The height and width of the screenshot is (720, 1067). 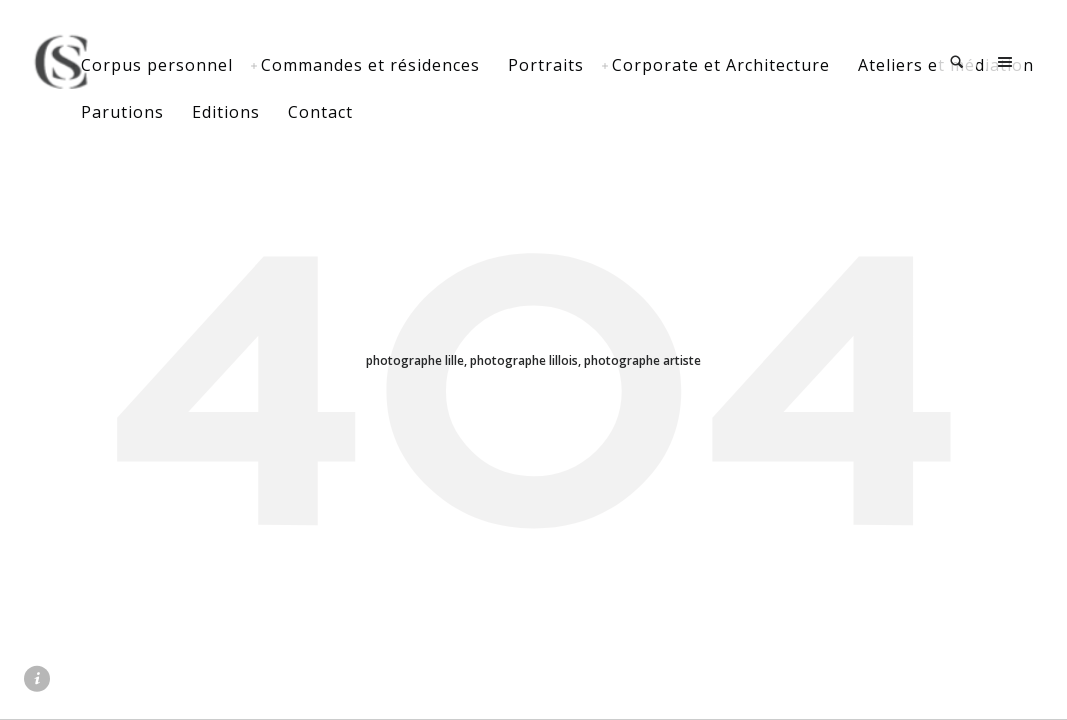 I want to click on Ateliers et médiation, so click(x=235, y=112).